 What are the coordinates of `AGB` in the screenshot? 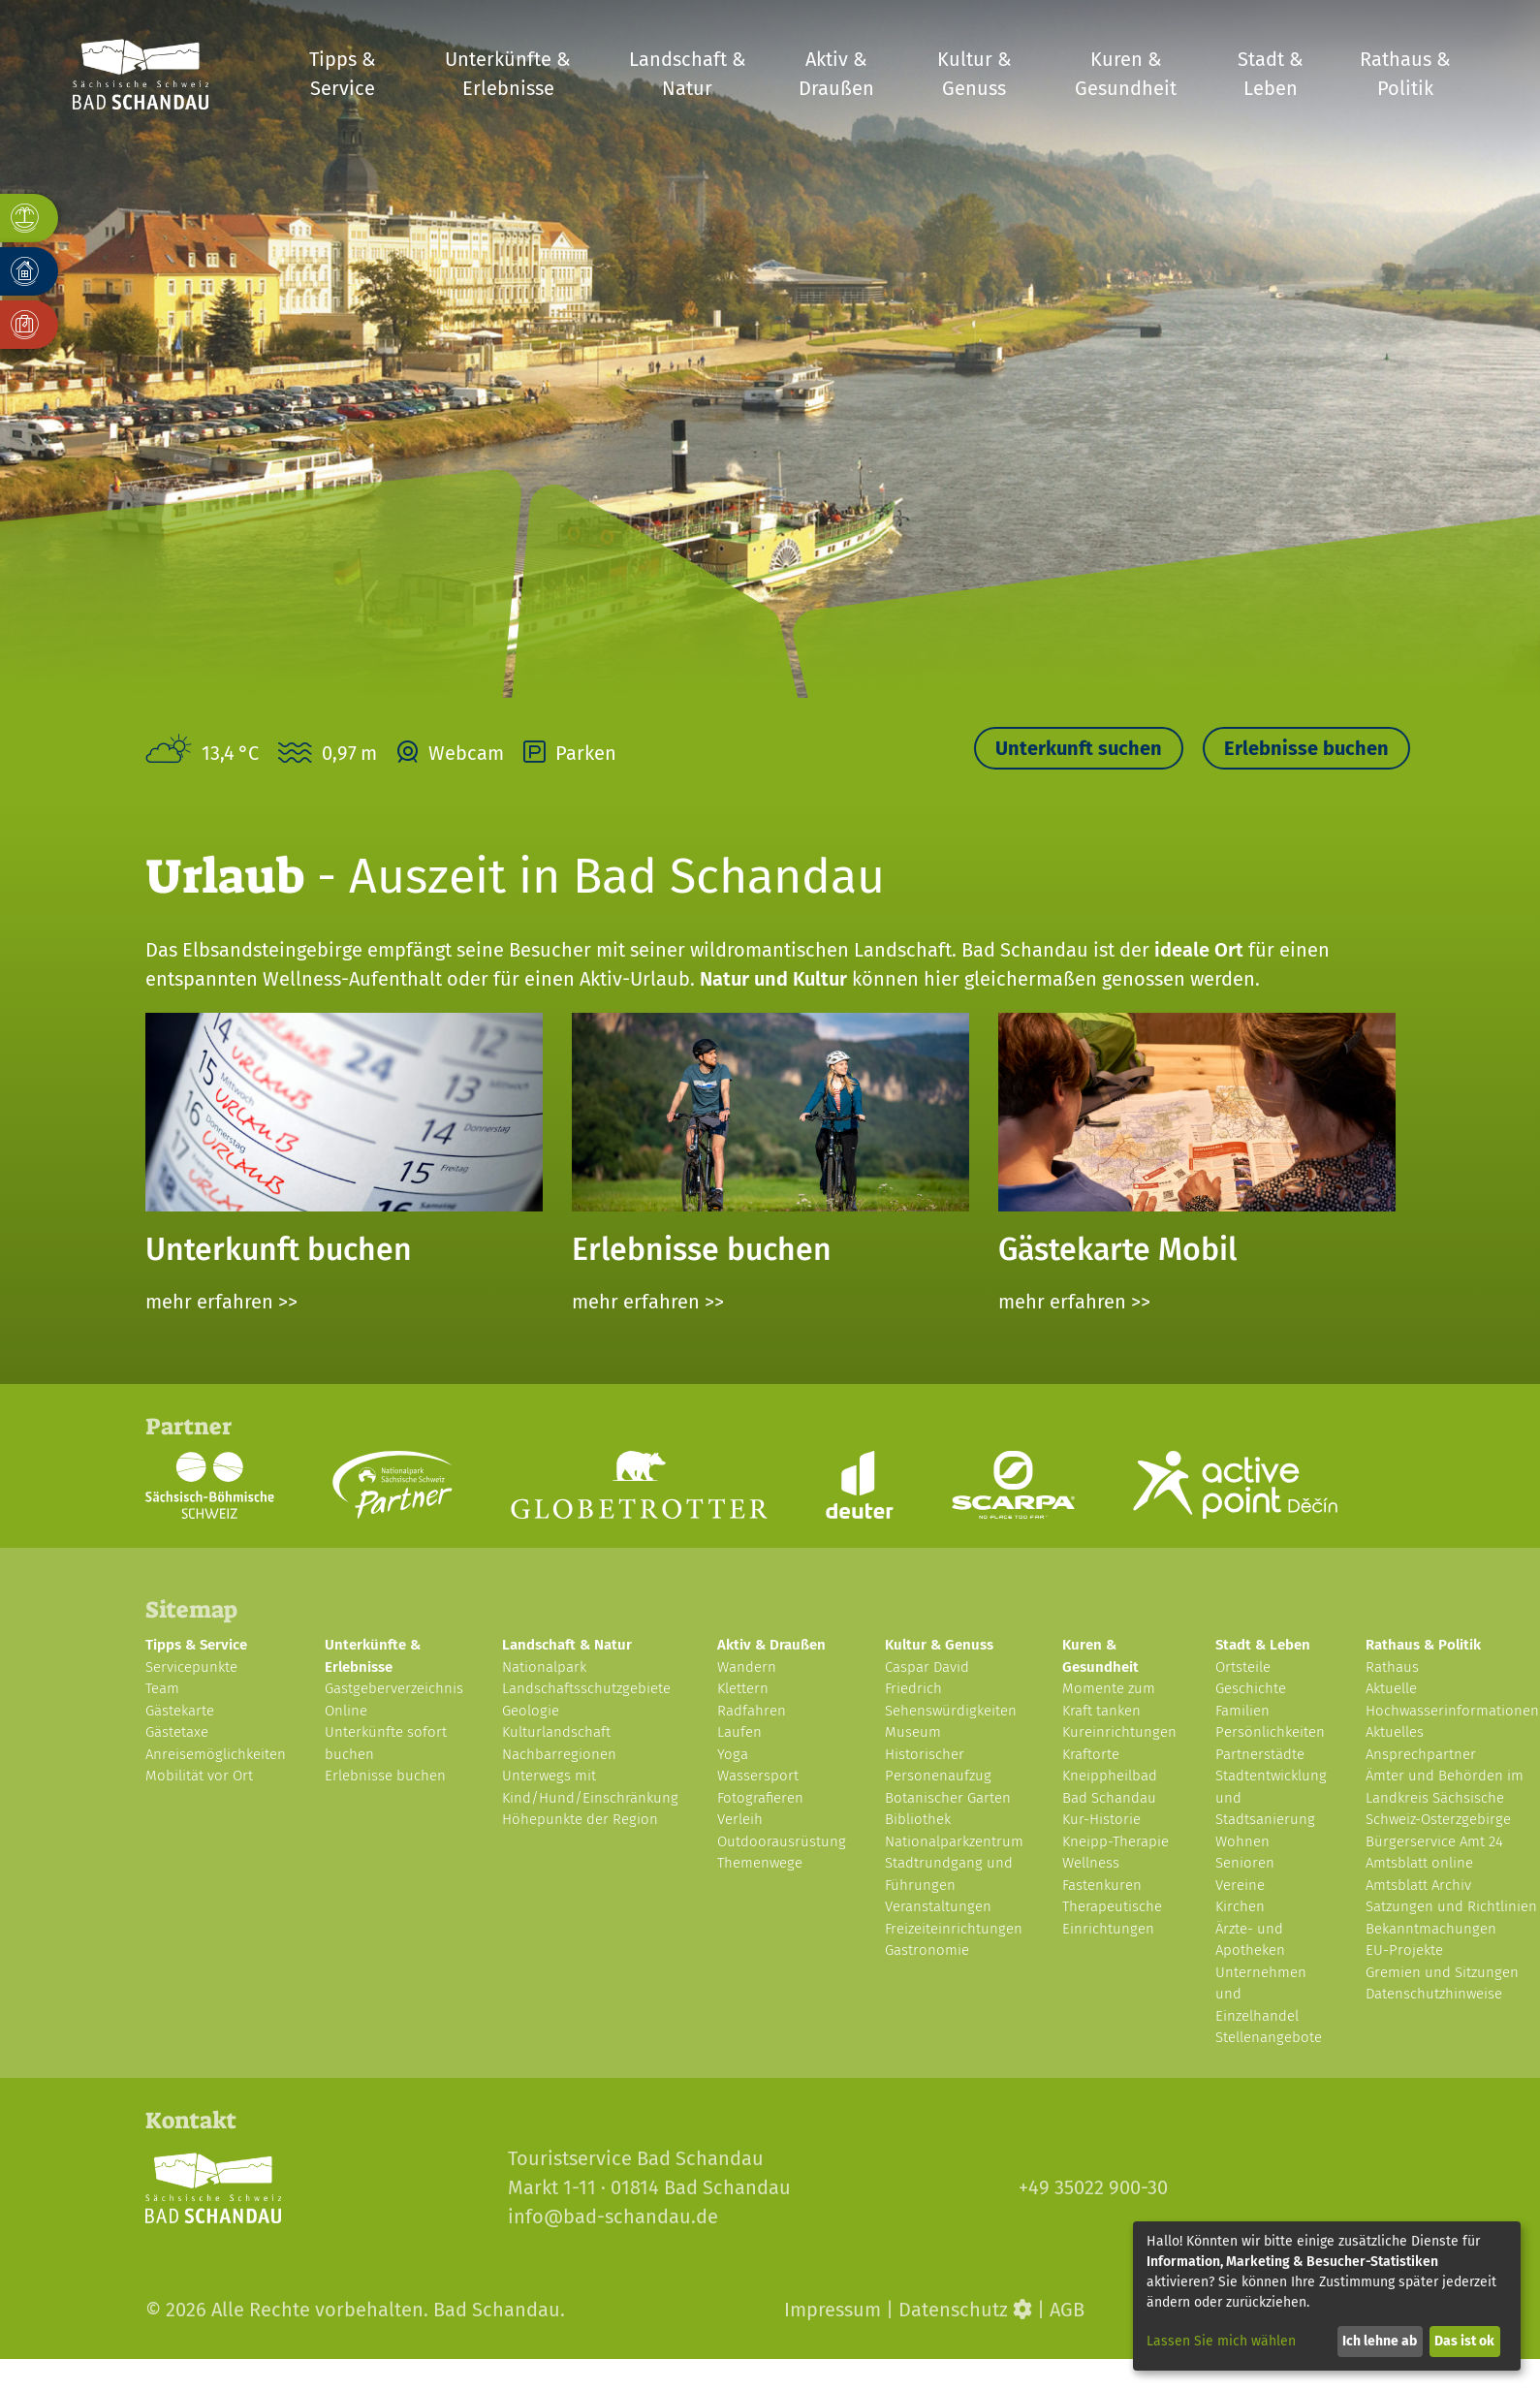 It's located at (1067, 2309).